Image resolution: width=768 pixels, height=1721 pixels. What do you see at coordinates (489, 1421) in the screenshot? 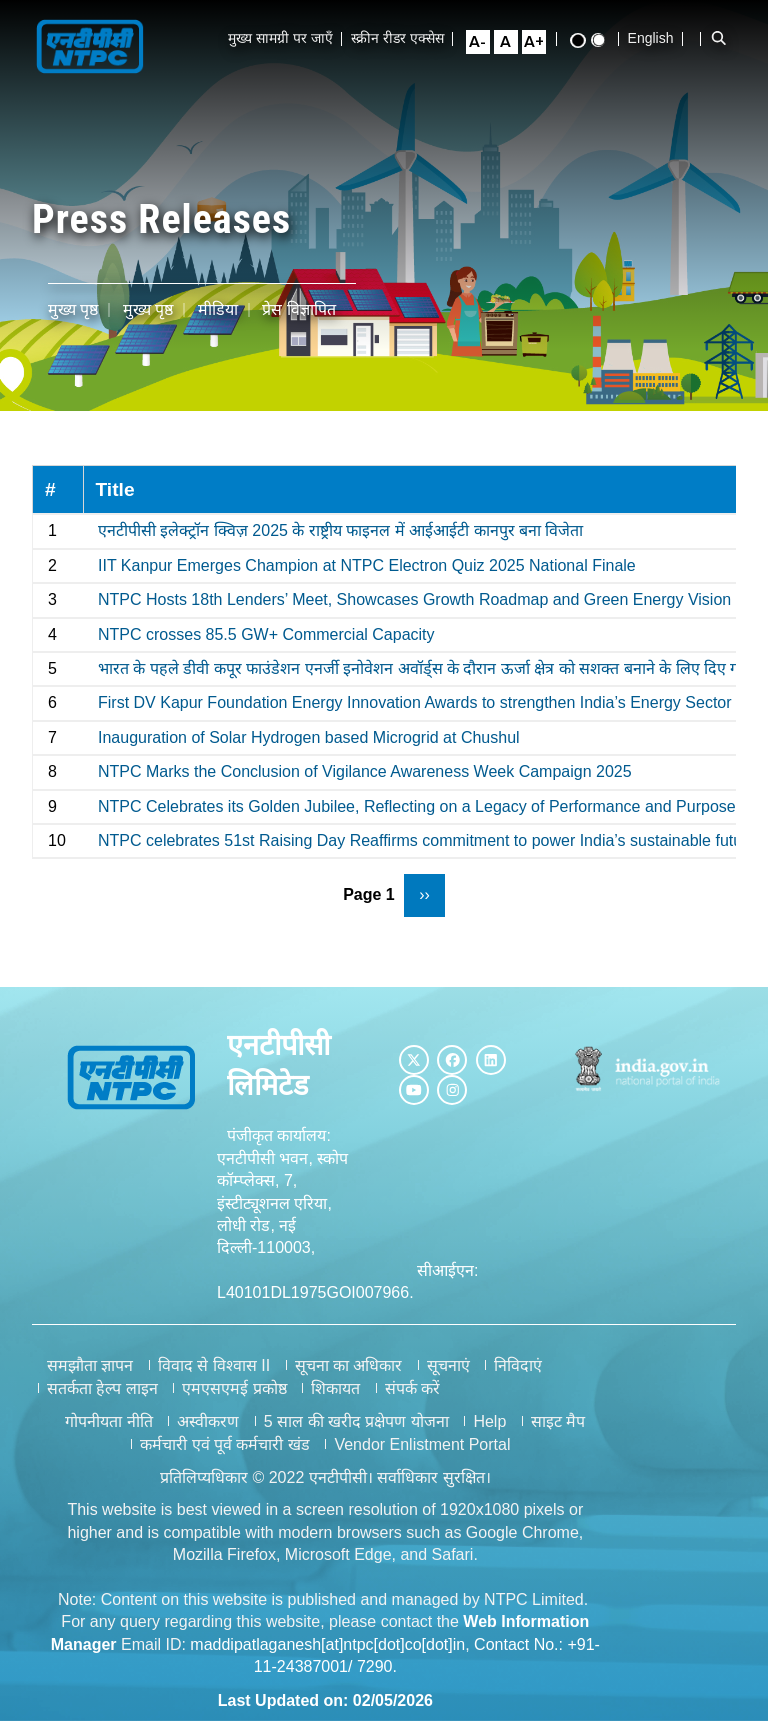
I see `Help` at bounding box center [489, 1421].